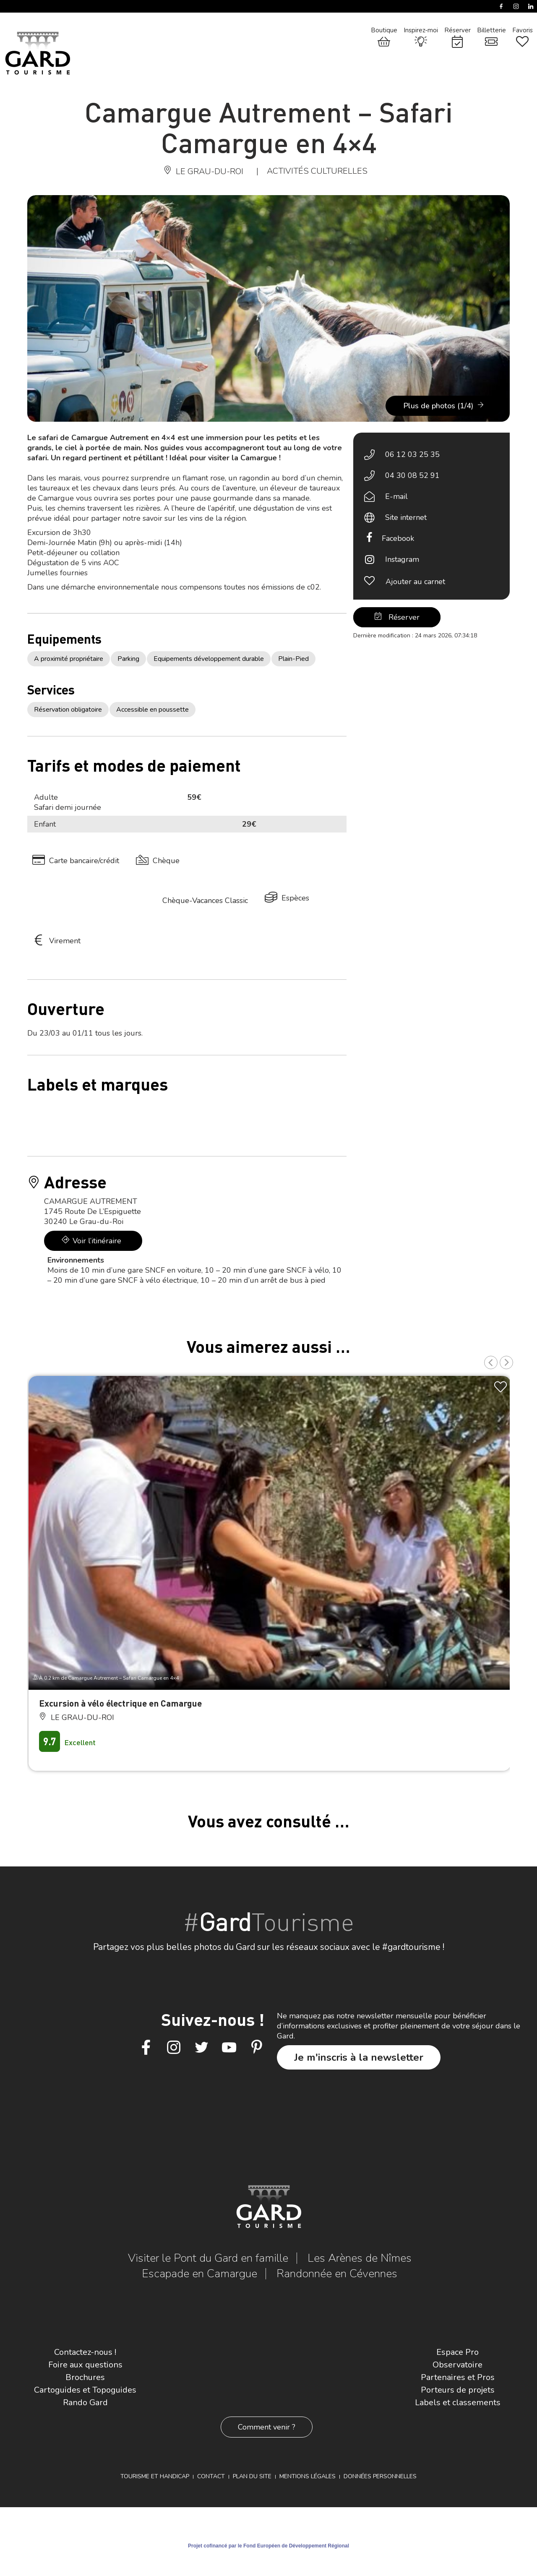  What do you see at coordinates (307, 2476) in the screenshot?
I see `Mentions légales` at bounding box center [307, 2476].